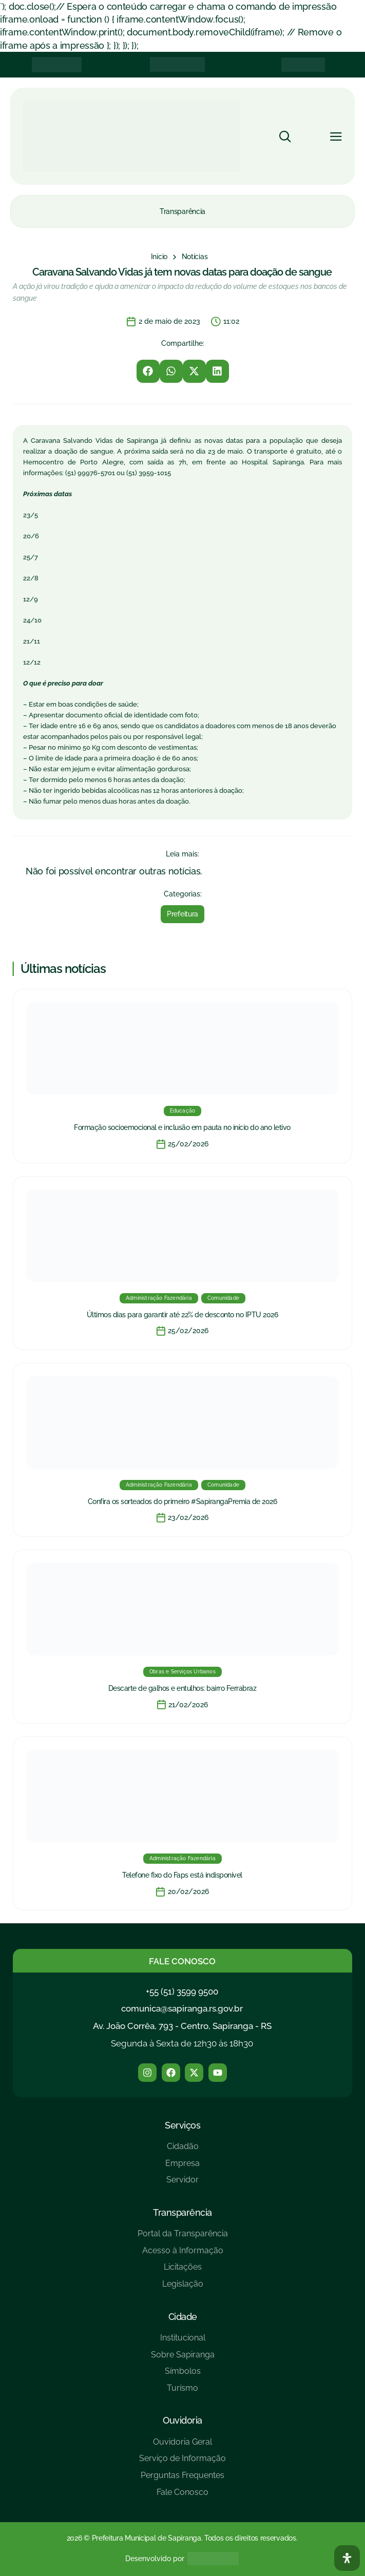 This screenshot has width=365, height=2576. I want to click on Av. João Corrêa, 793 - Centro, Sapiranga - RS, so click(182, 2026).